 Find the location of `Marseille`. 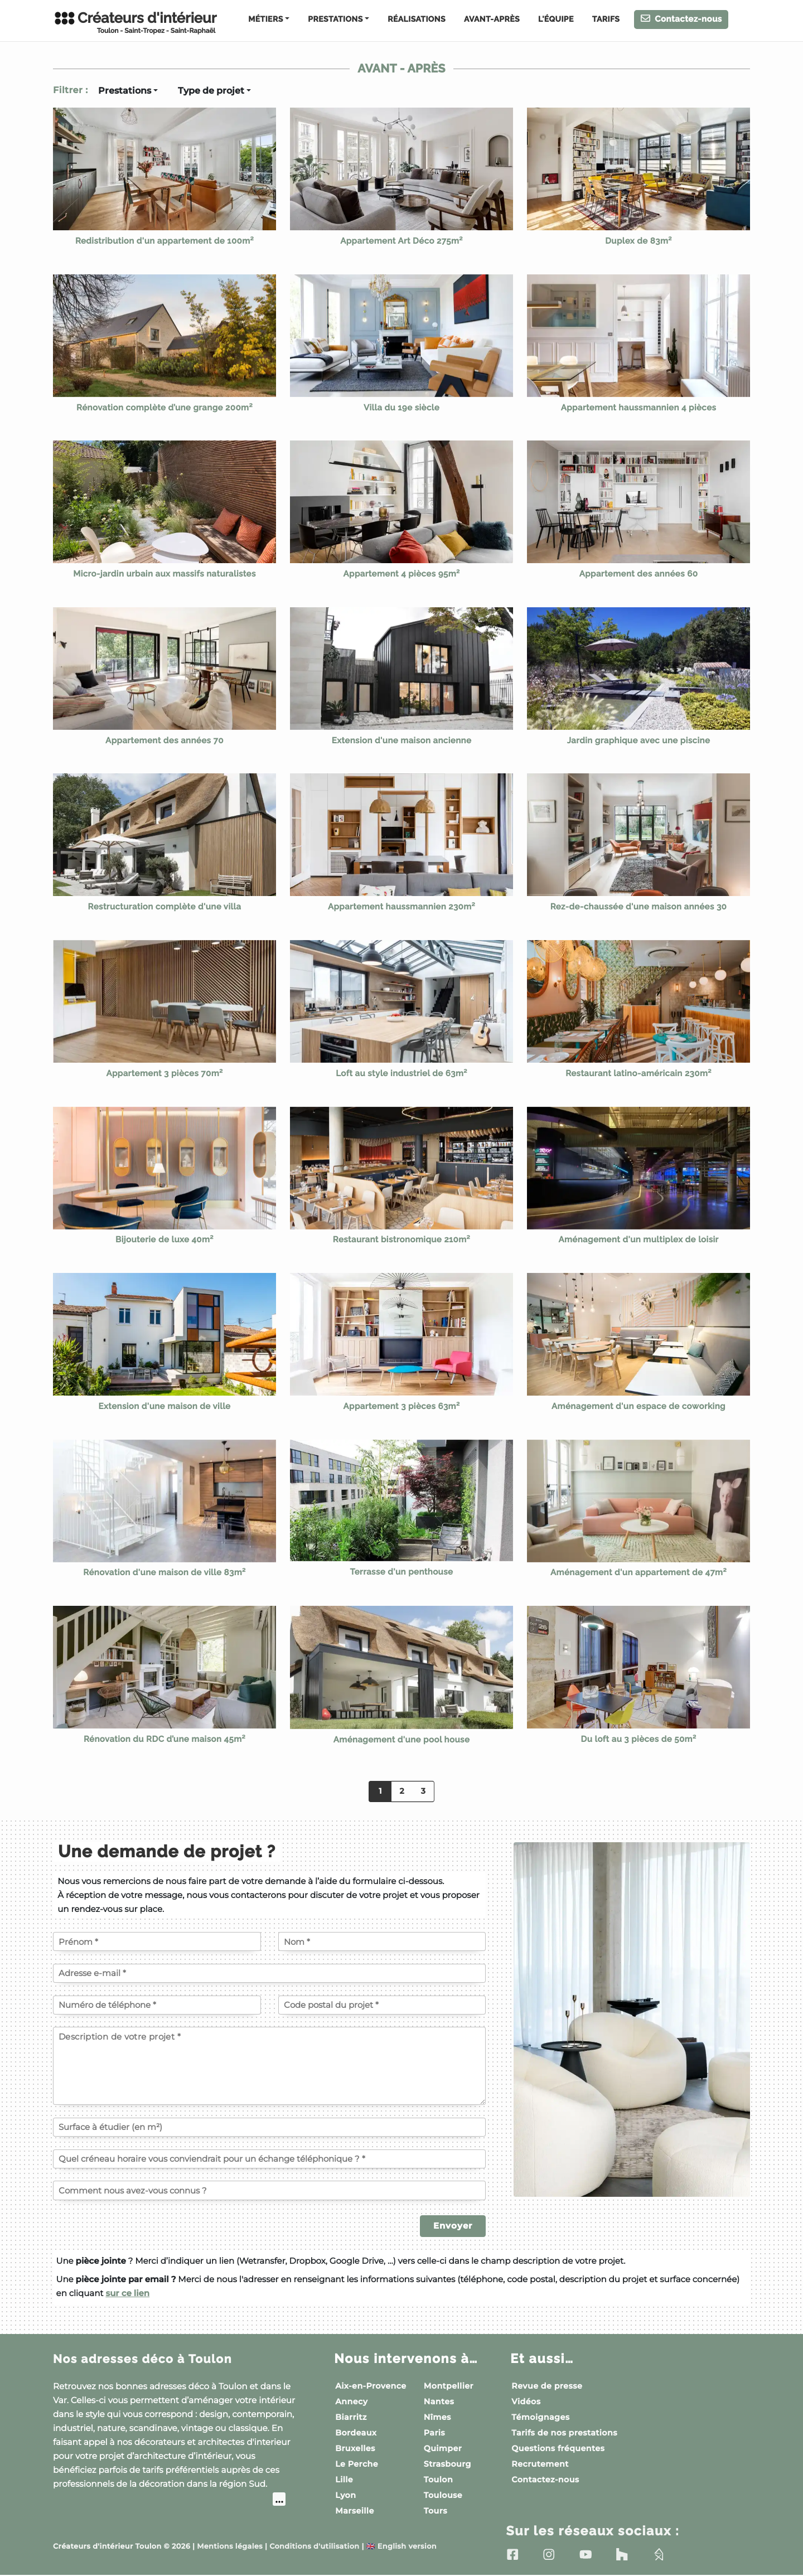

Marseille is located at coordinates (354, 2511).